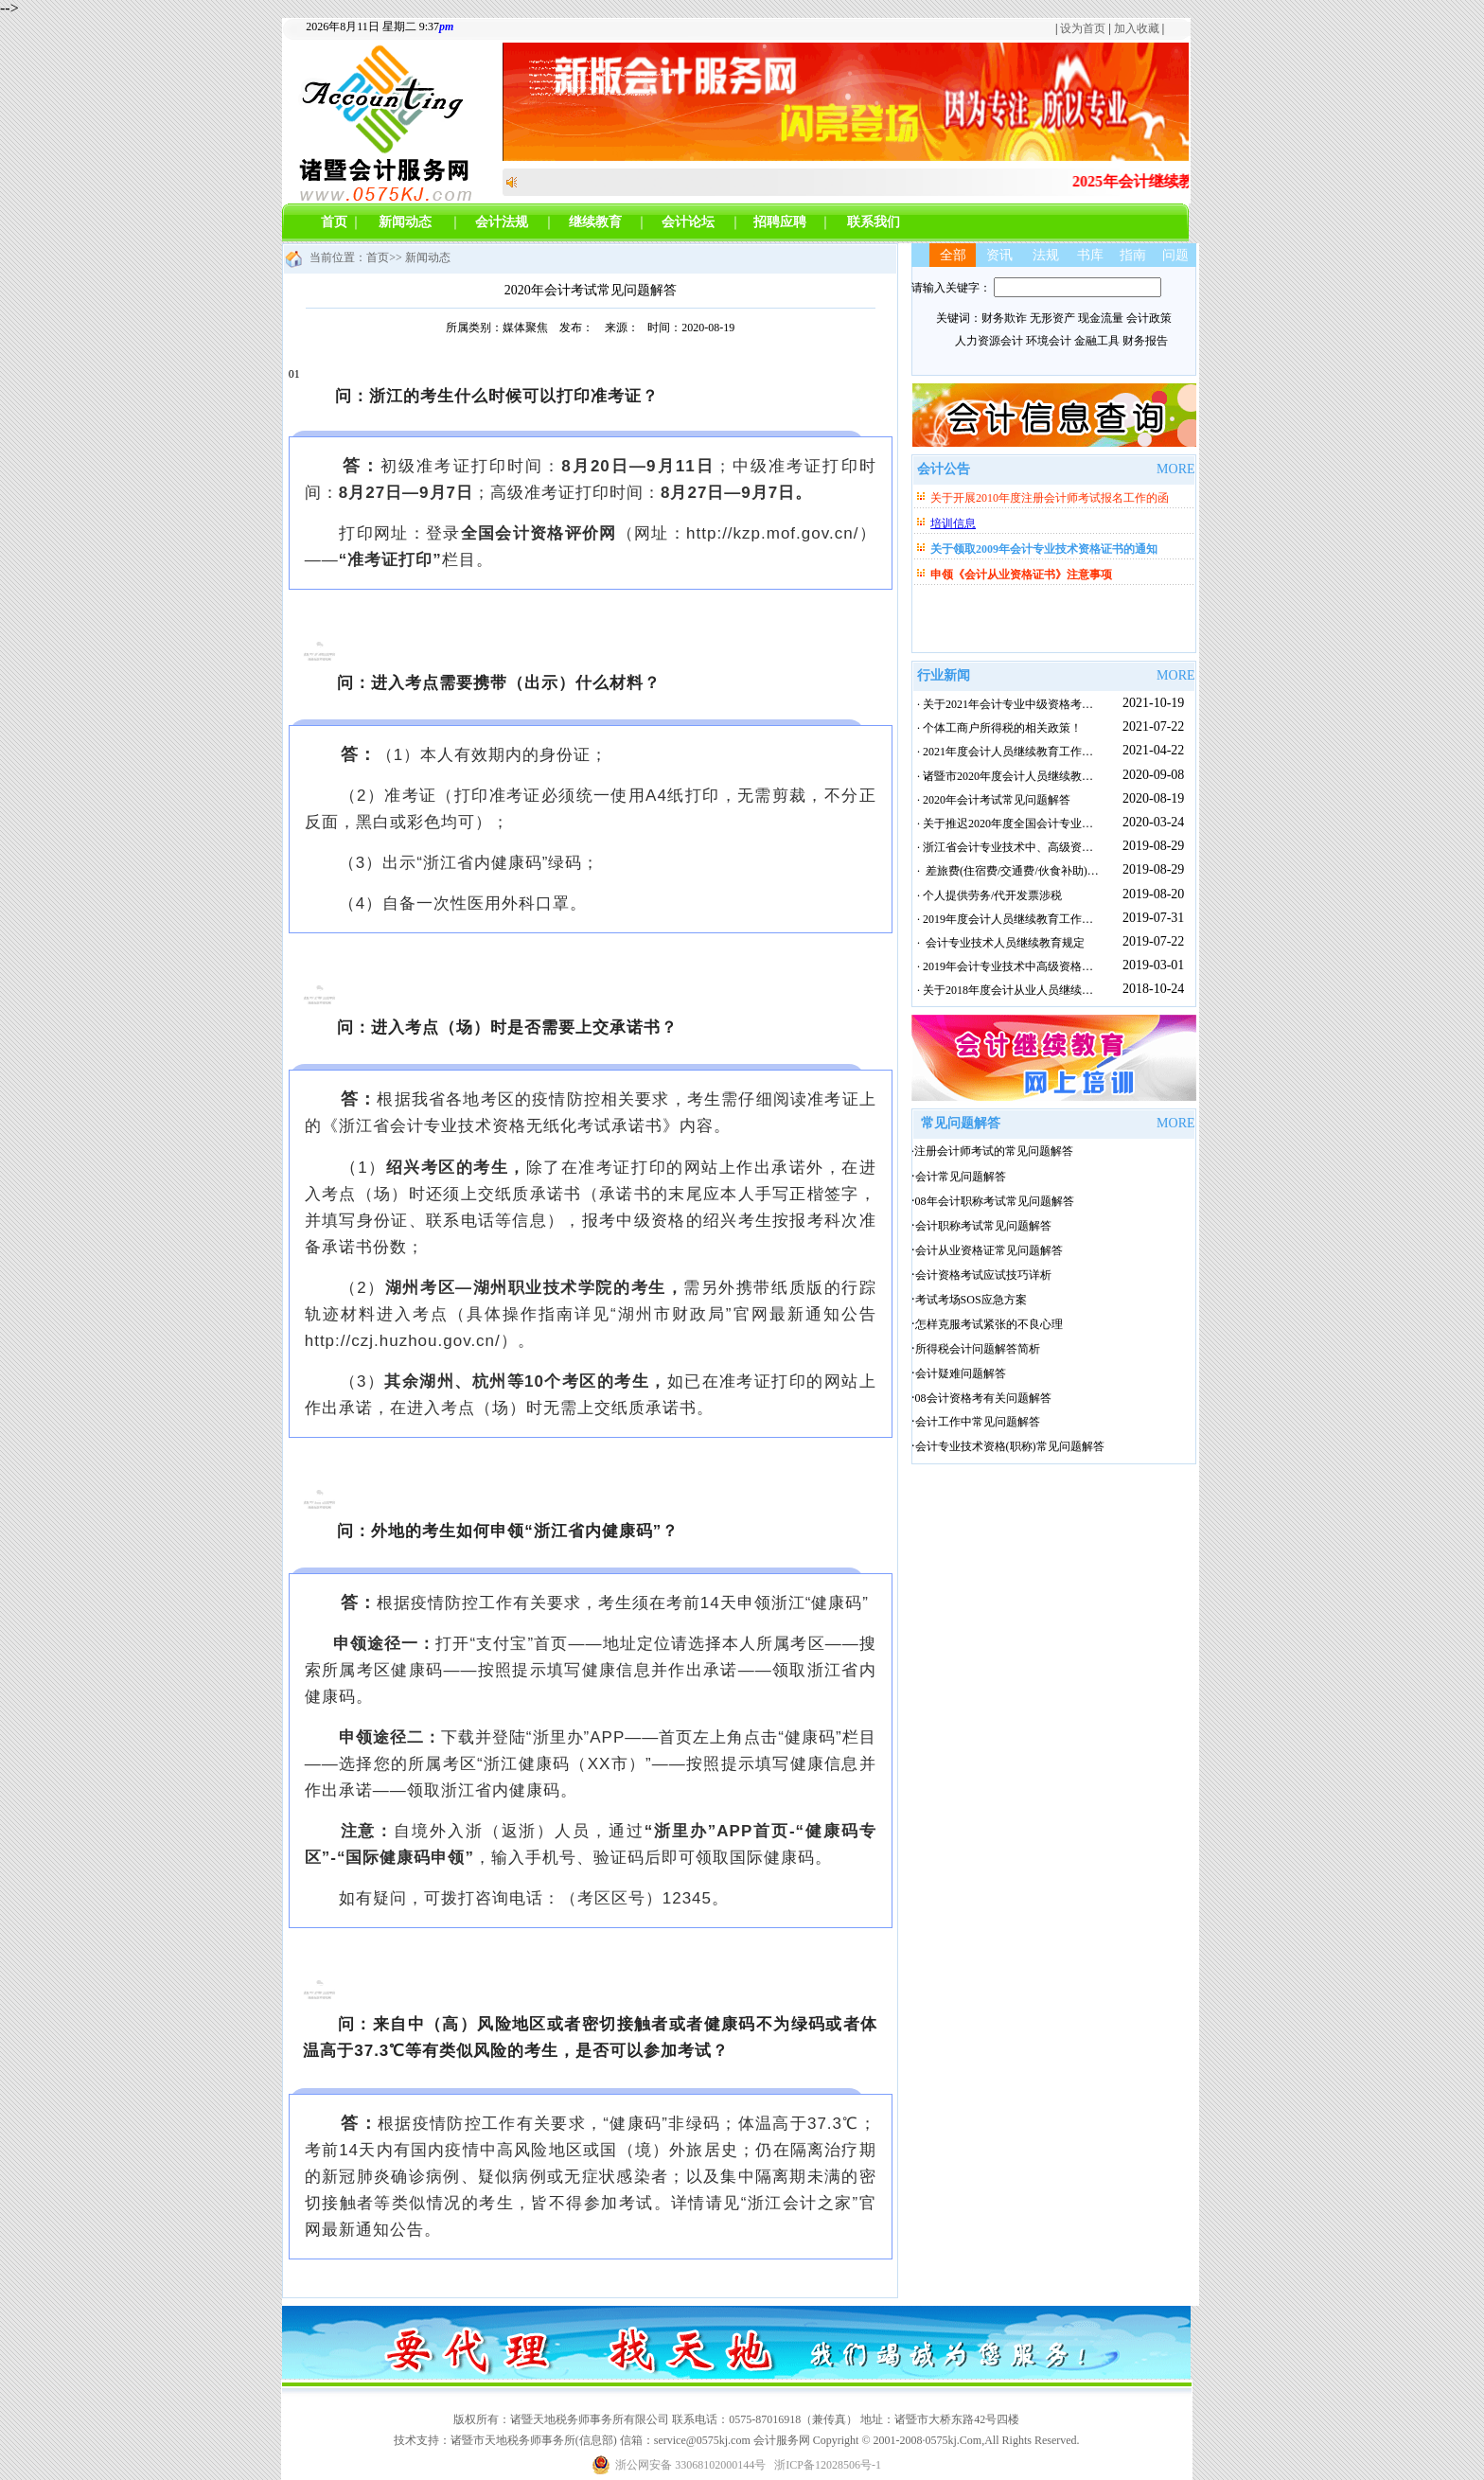 The width and height of the screenshot is (1484, 2480). I want to click on 考试考场SOS应急方案, so click(971, 1299).